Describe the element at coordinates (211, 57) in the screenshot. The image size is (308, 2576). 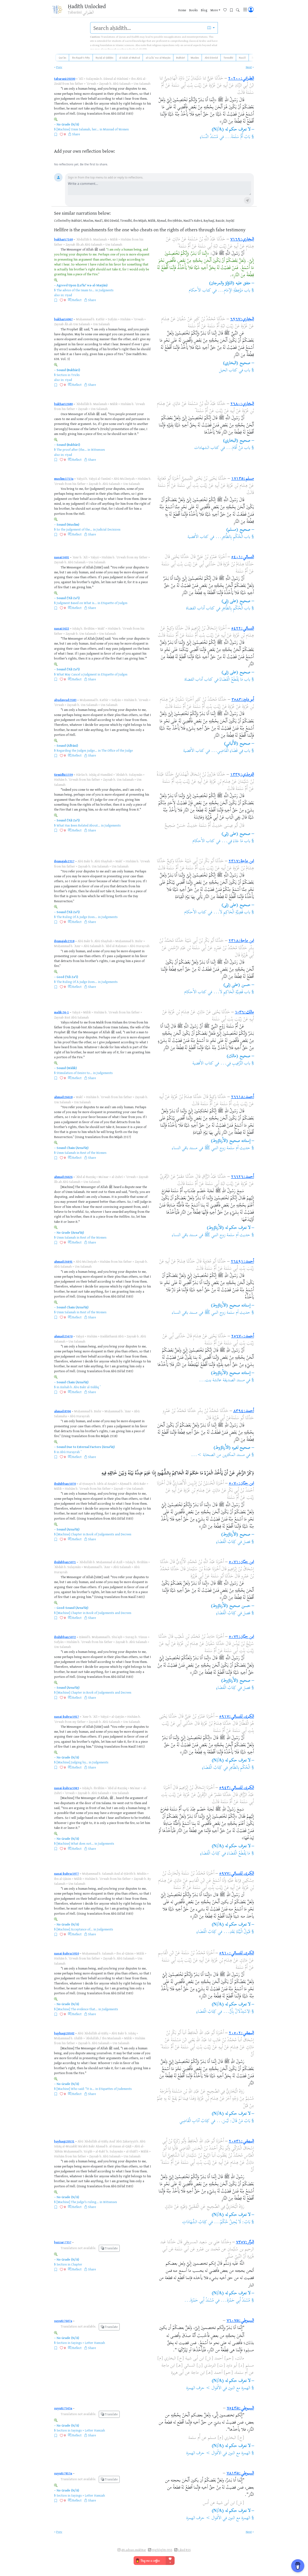
I see `Abū Dāwūd` at that location.